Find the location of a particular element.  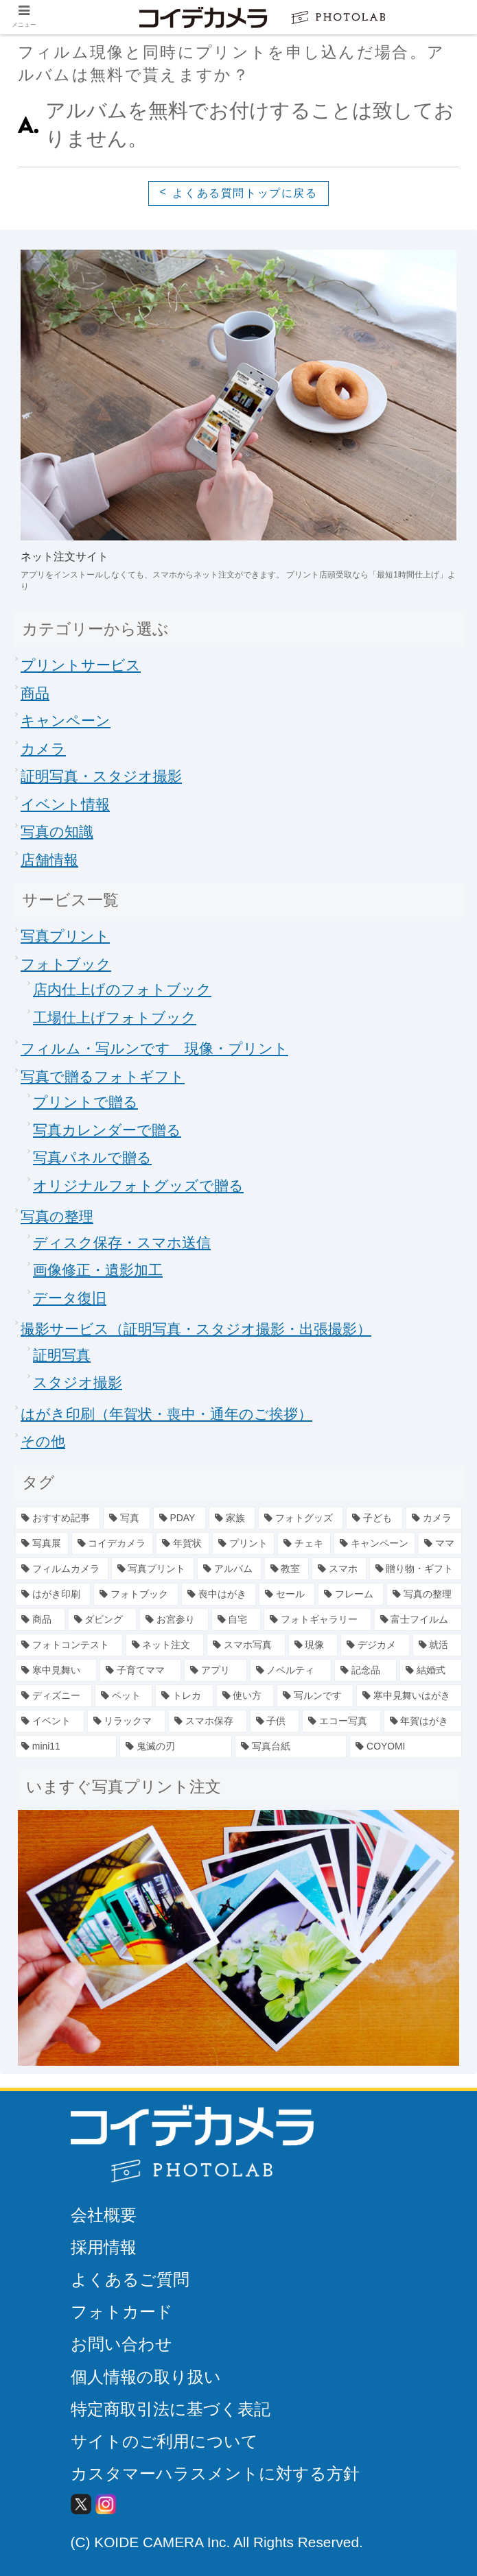

[ネット注文 (2個の項目)] is located at coordinates (165, 1645).